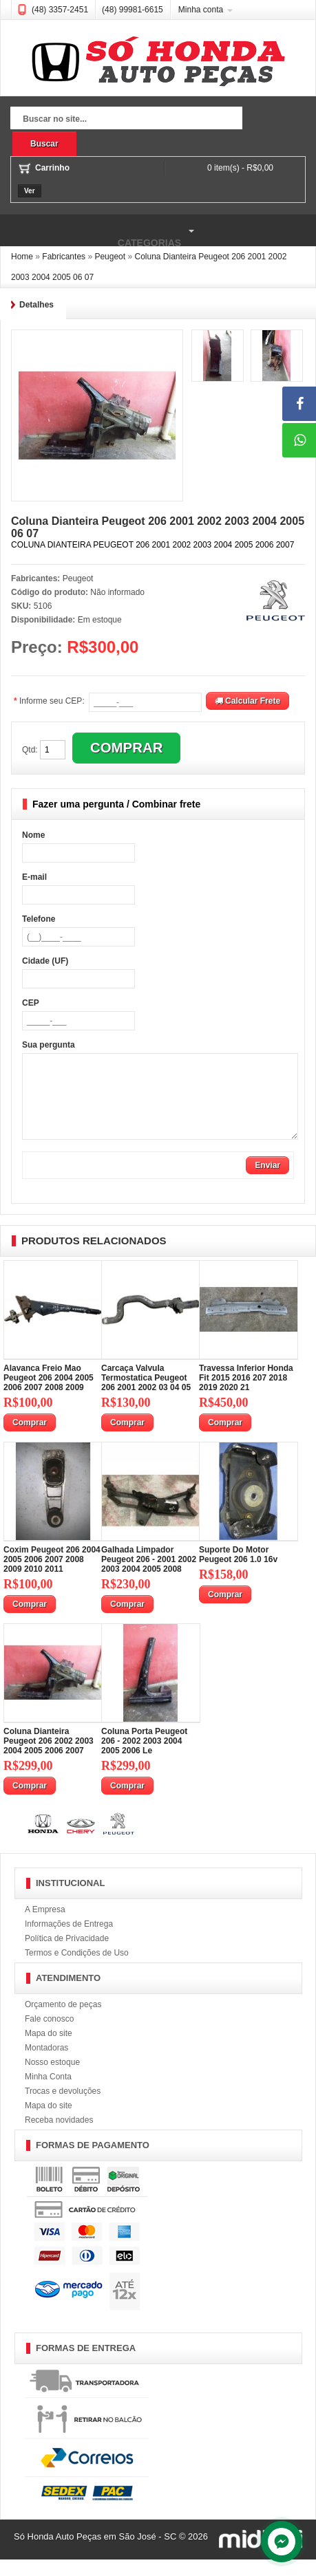 This screenshot has height=2576, width=316. I want to click on Comprar, so click(29, 1439).